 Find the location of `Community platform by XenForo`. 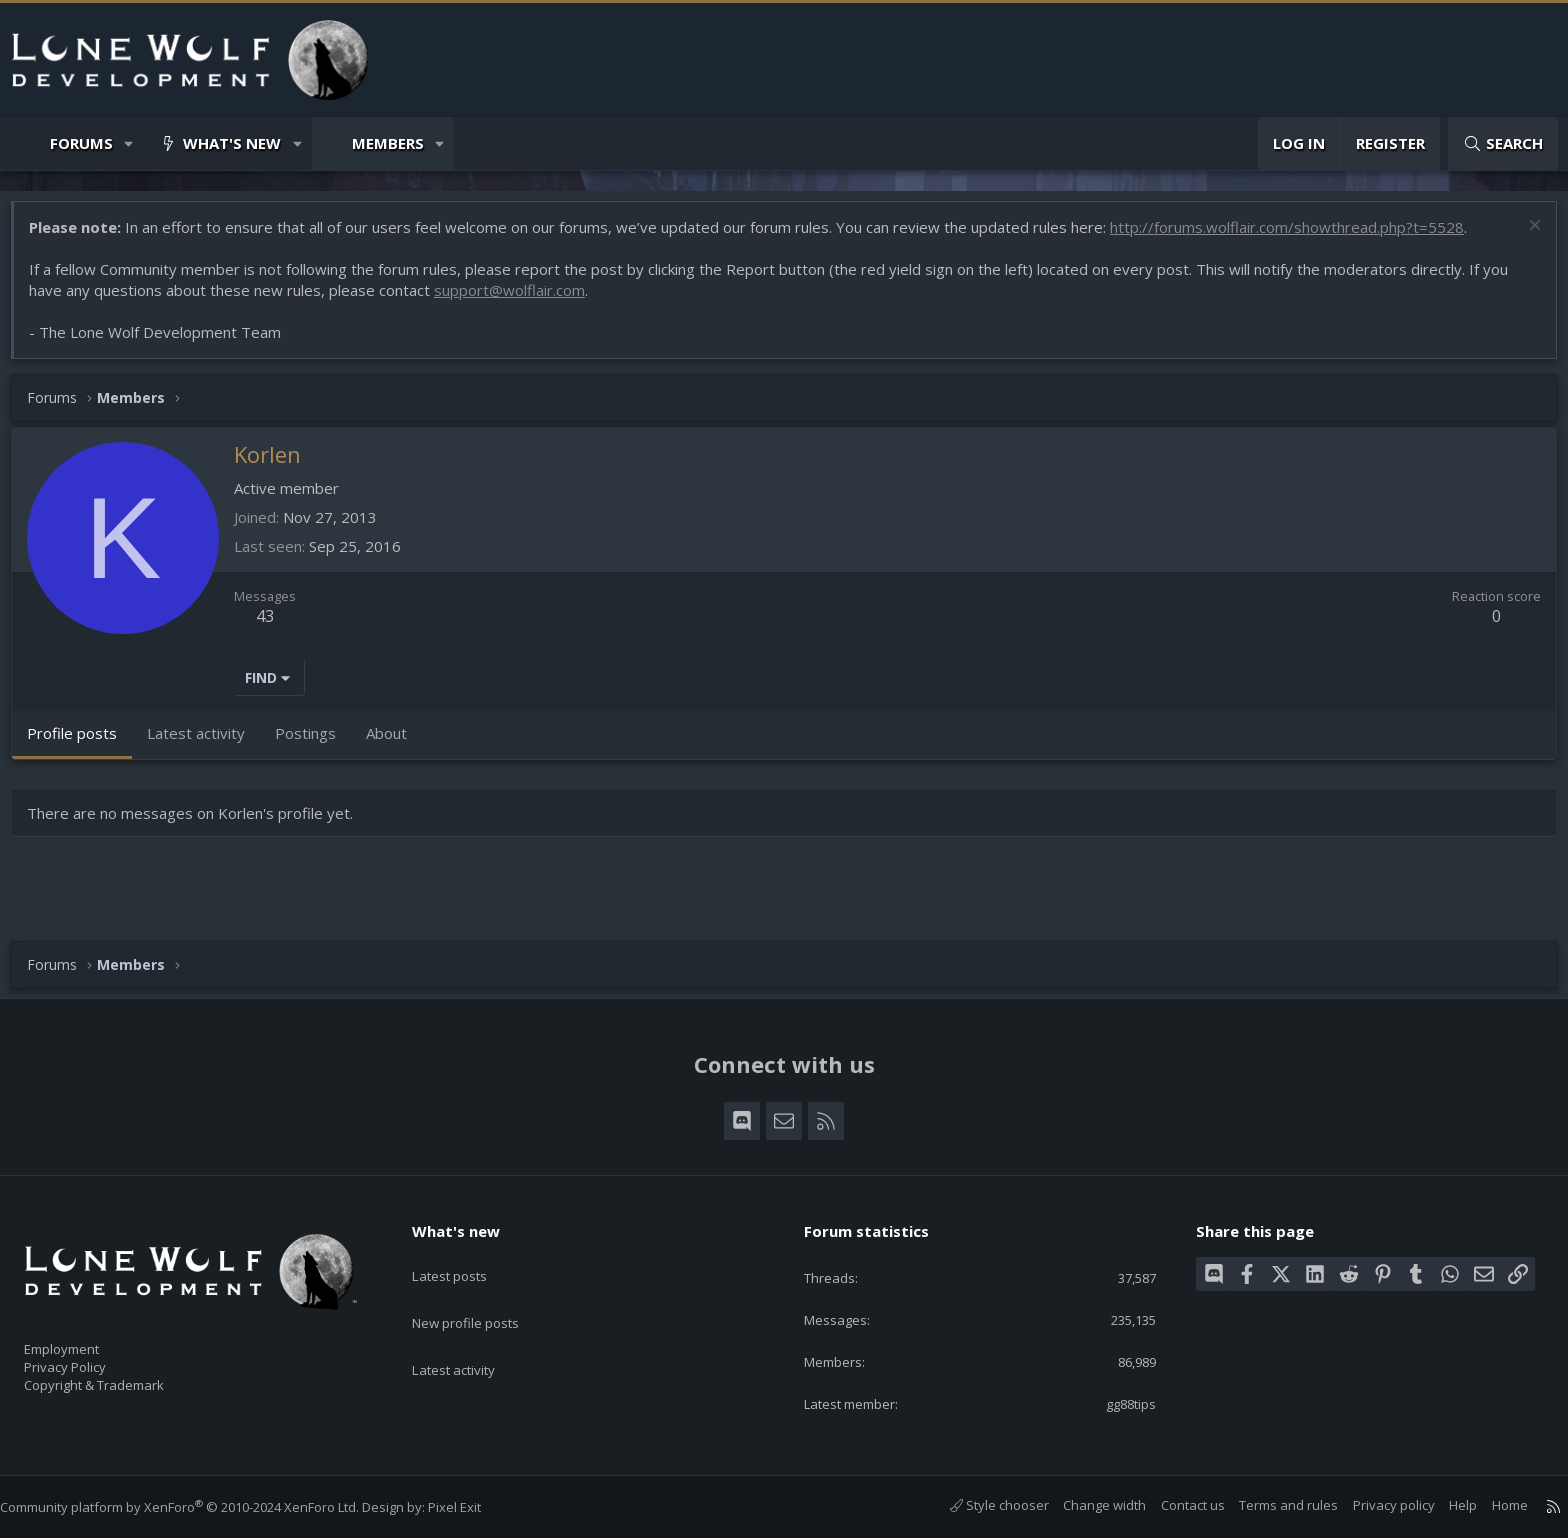

Community platform by XenForo is located at coordinates (199, 1507).